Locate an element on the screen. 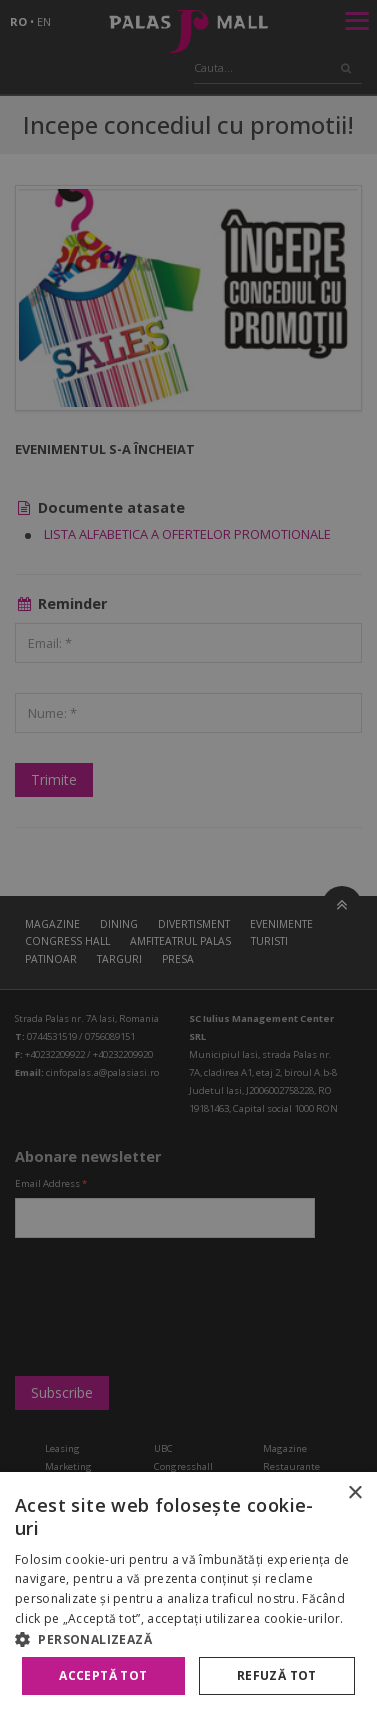 The width and height of the screenshot is (377, 1715). [button] is located at coordinates (188, 1639).